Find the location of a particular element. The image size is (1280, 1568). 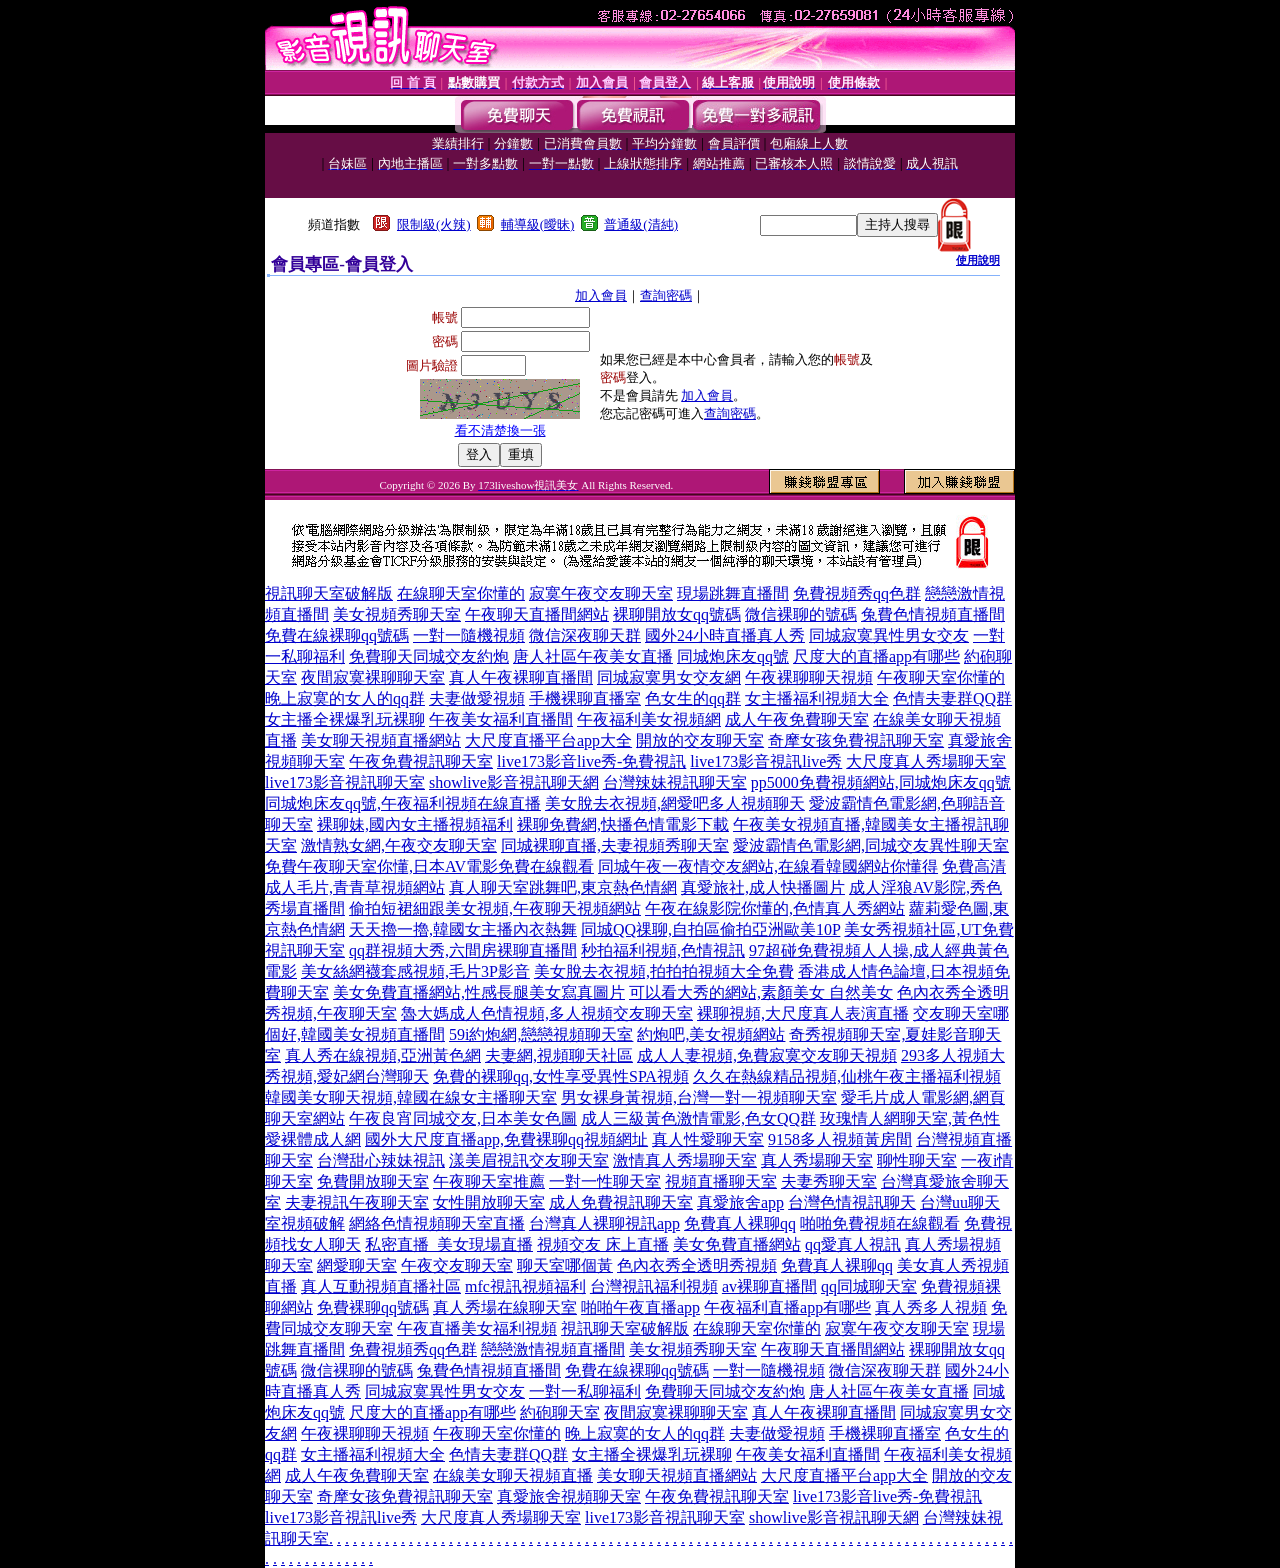

台灣辣妹視訊聊天室 is located at coordinates (675, 782).